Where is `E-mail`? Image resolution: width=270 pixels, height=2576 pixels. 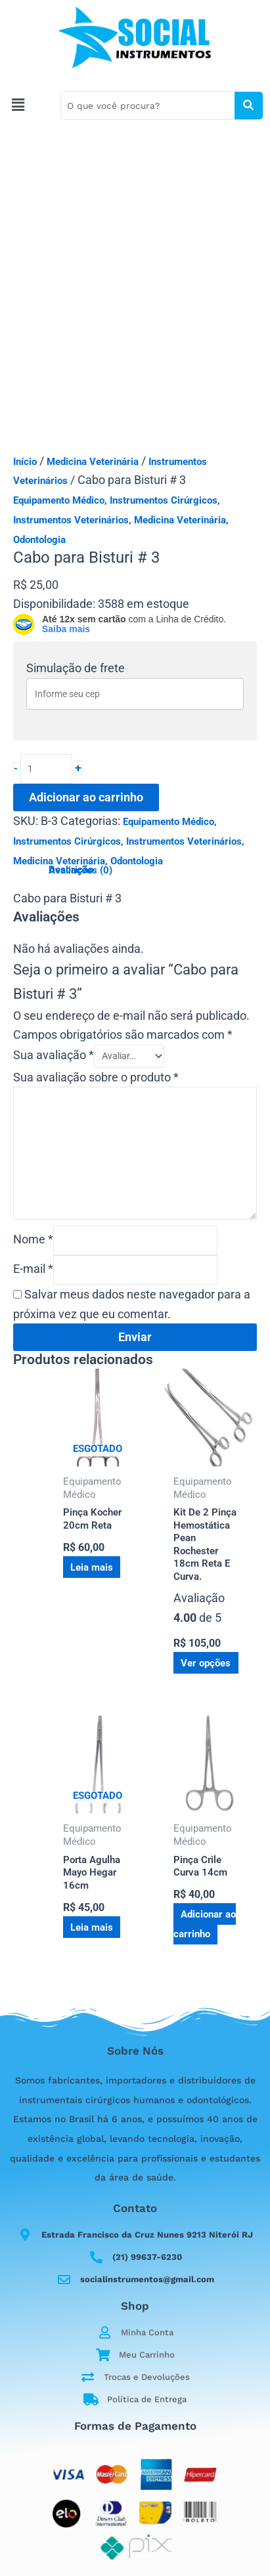 E-mail is located at coordinates (33, 1269).